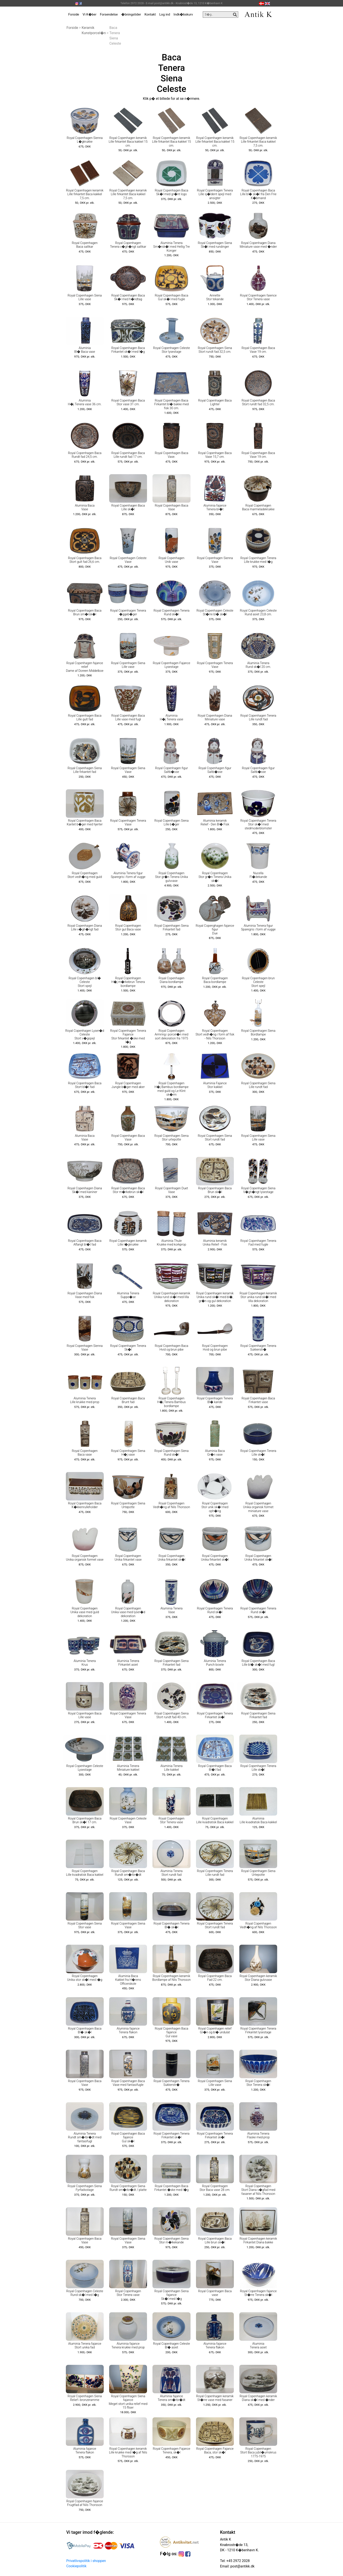 This screenshot has height=2576, width=343. What do you see at coordinates (128, 1505) in the screenshot?
I see `Royal Copenhagen Siena Urtepotte` at bounding box center [128, 1505].